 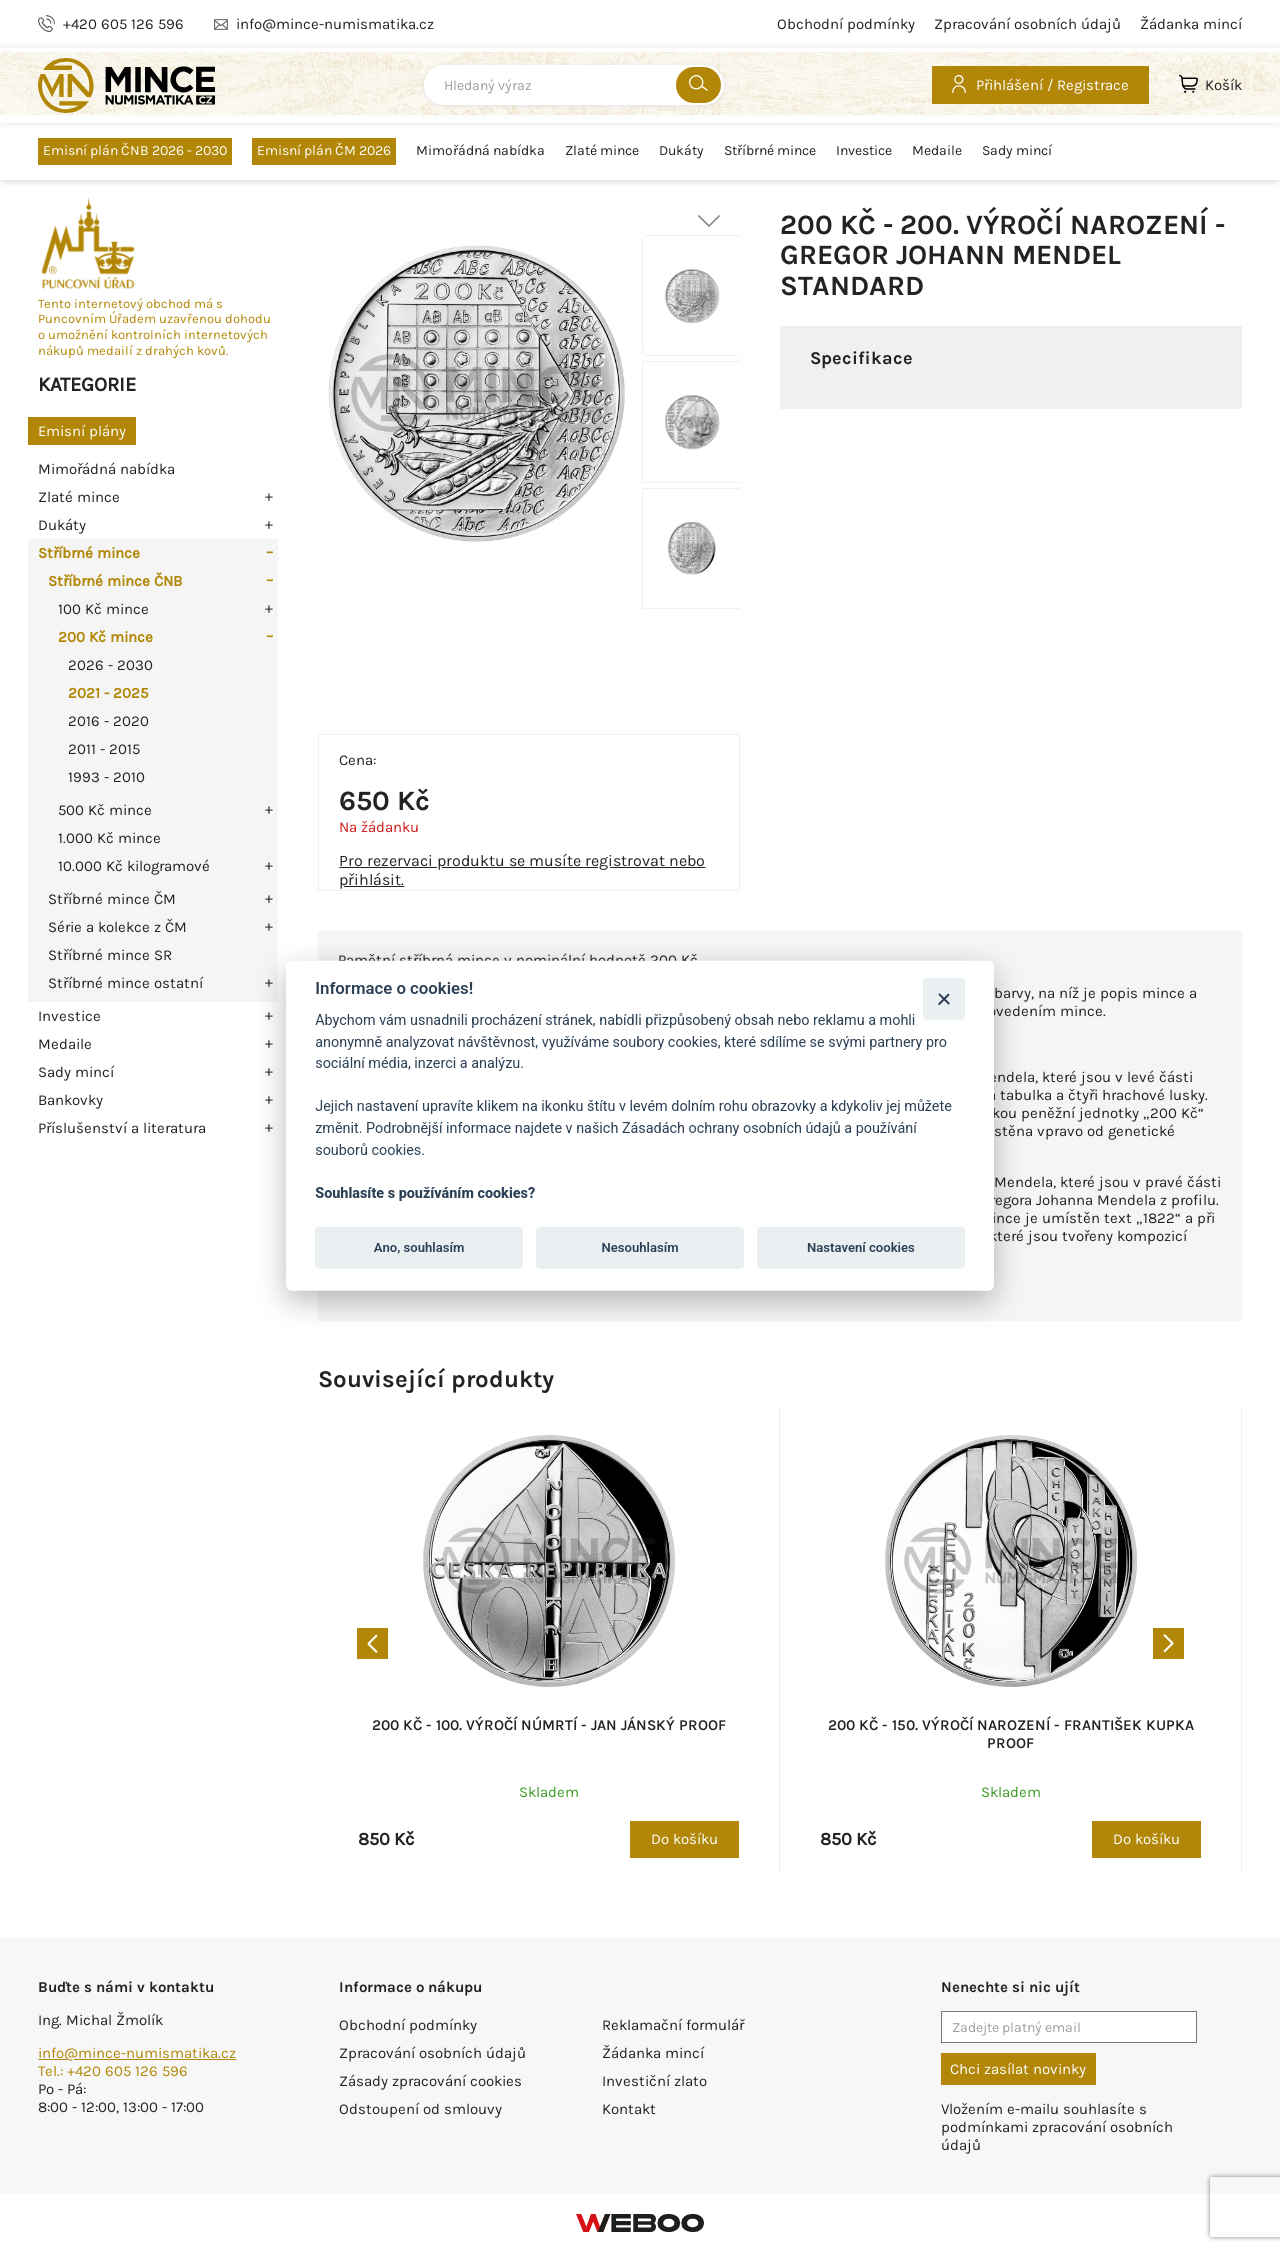 I want to click on Ano, souhlasím, so click(x=419, y=1247).